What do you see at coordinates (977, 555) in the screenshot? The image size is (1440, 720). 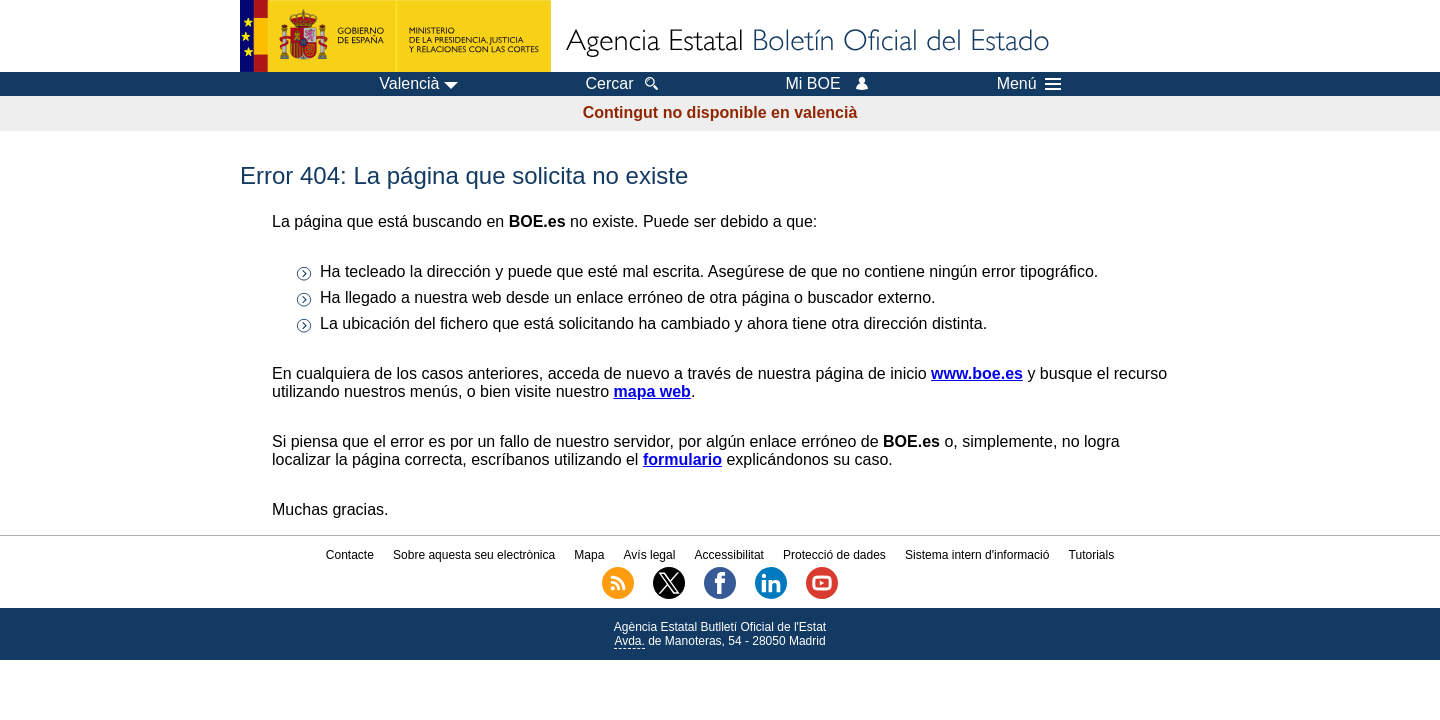 I see `Sistema intern d'informació` at bounding box center [977, 555].